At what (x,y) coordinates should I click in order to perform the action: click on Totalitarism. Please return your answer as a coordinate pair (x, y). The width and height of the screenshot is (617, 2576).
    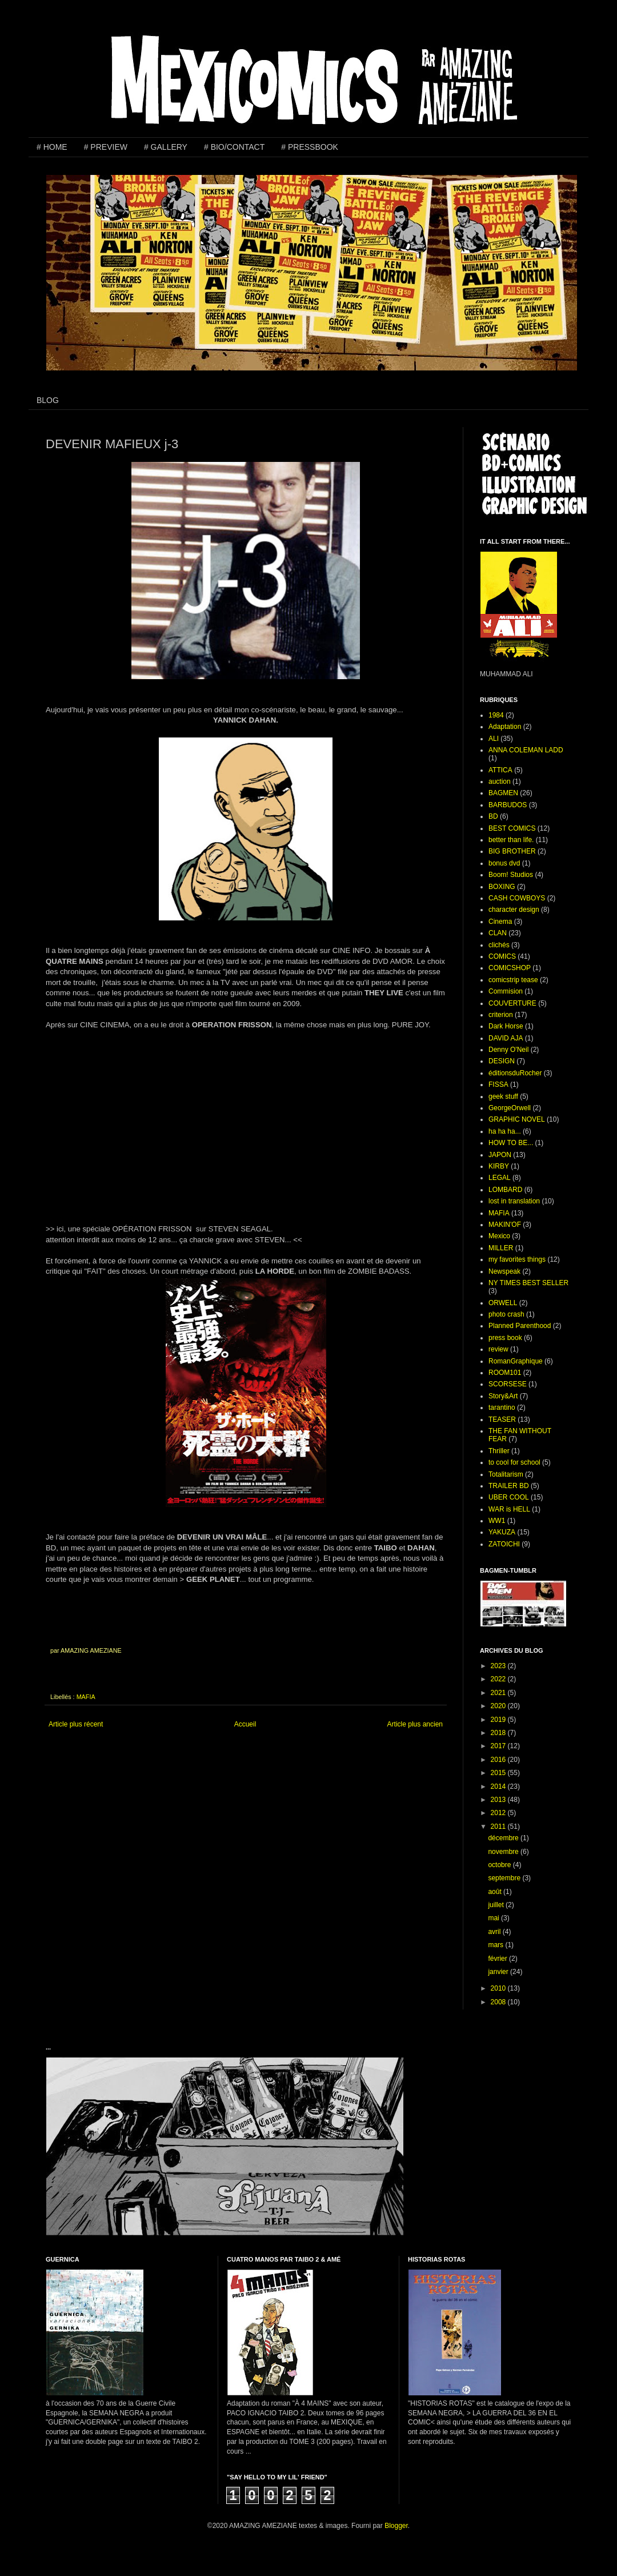
    Looking at the image, I should click on (505, 1474).